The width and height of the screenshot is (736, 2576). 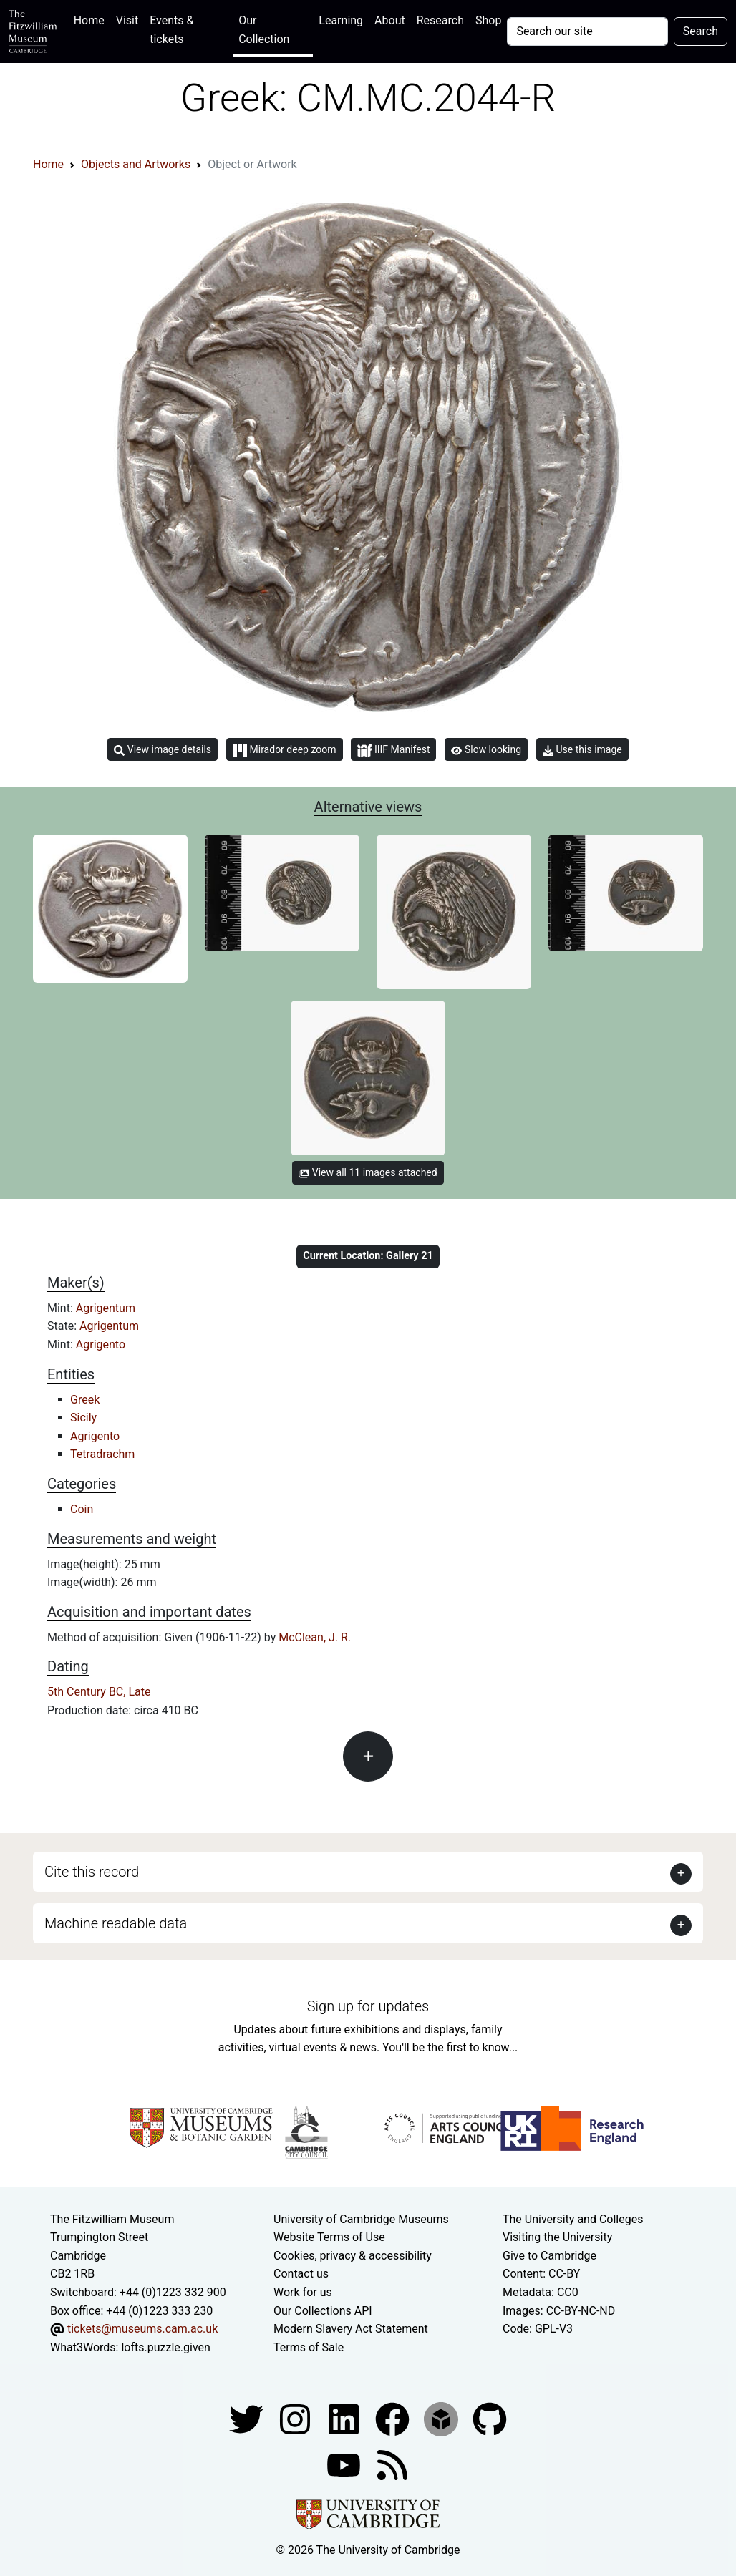 What do you see at coordinates (165, 2347) in the screenshot?
I see `lofts.puzzle.given [What3Words location phrase]` at bounding box center [165, 2347].